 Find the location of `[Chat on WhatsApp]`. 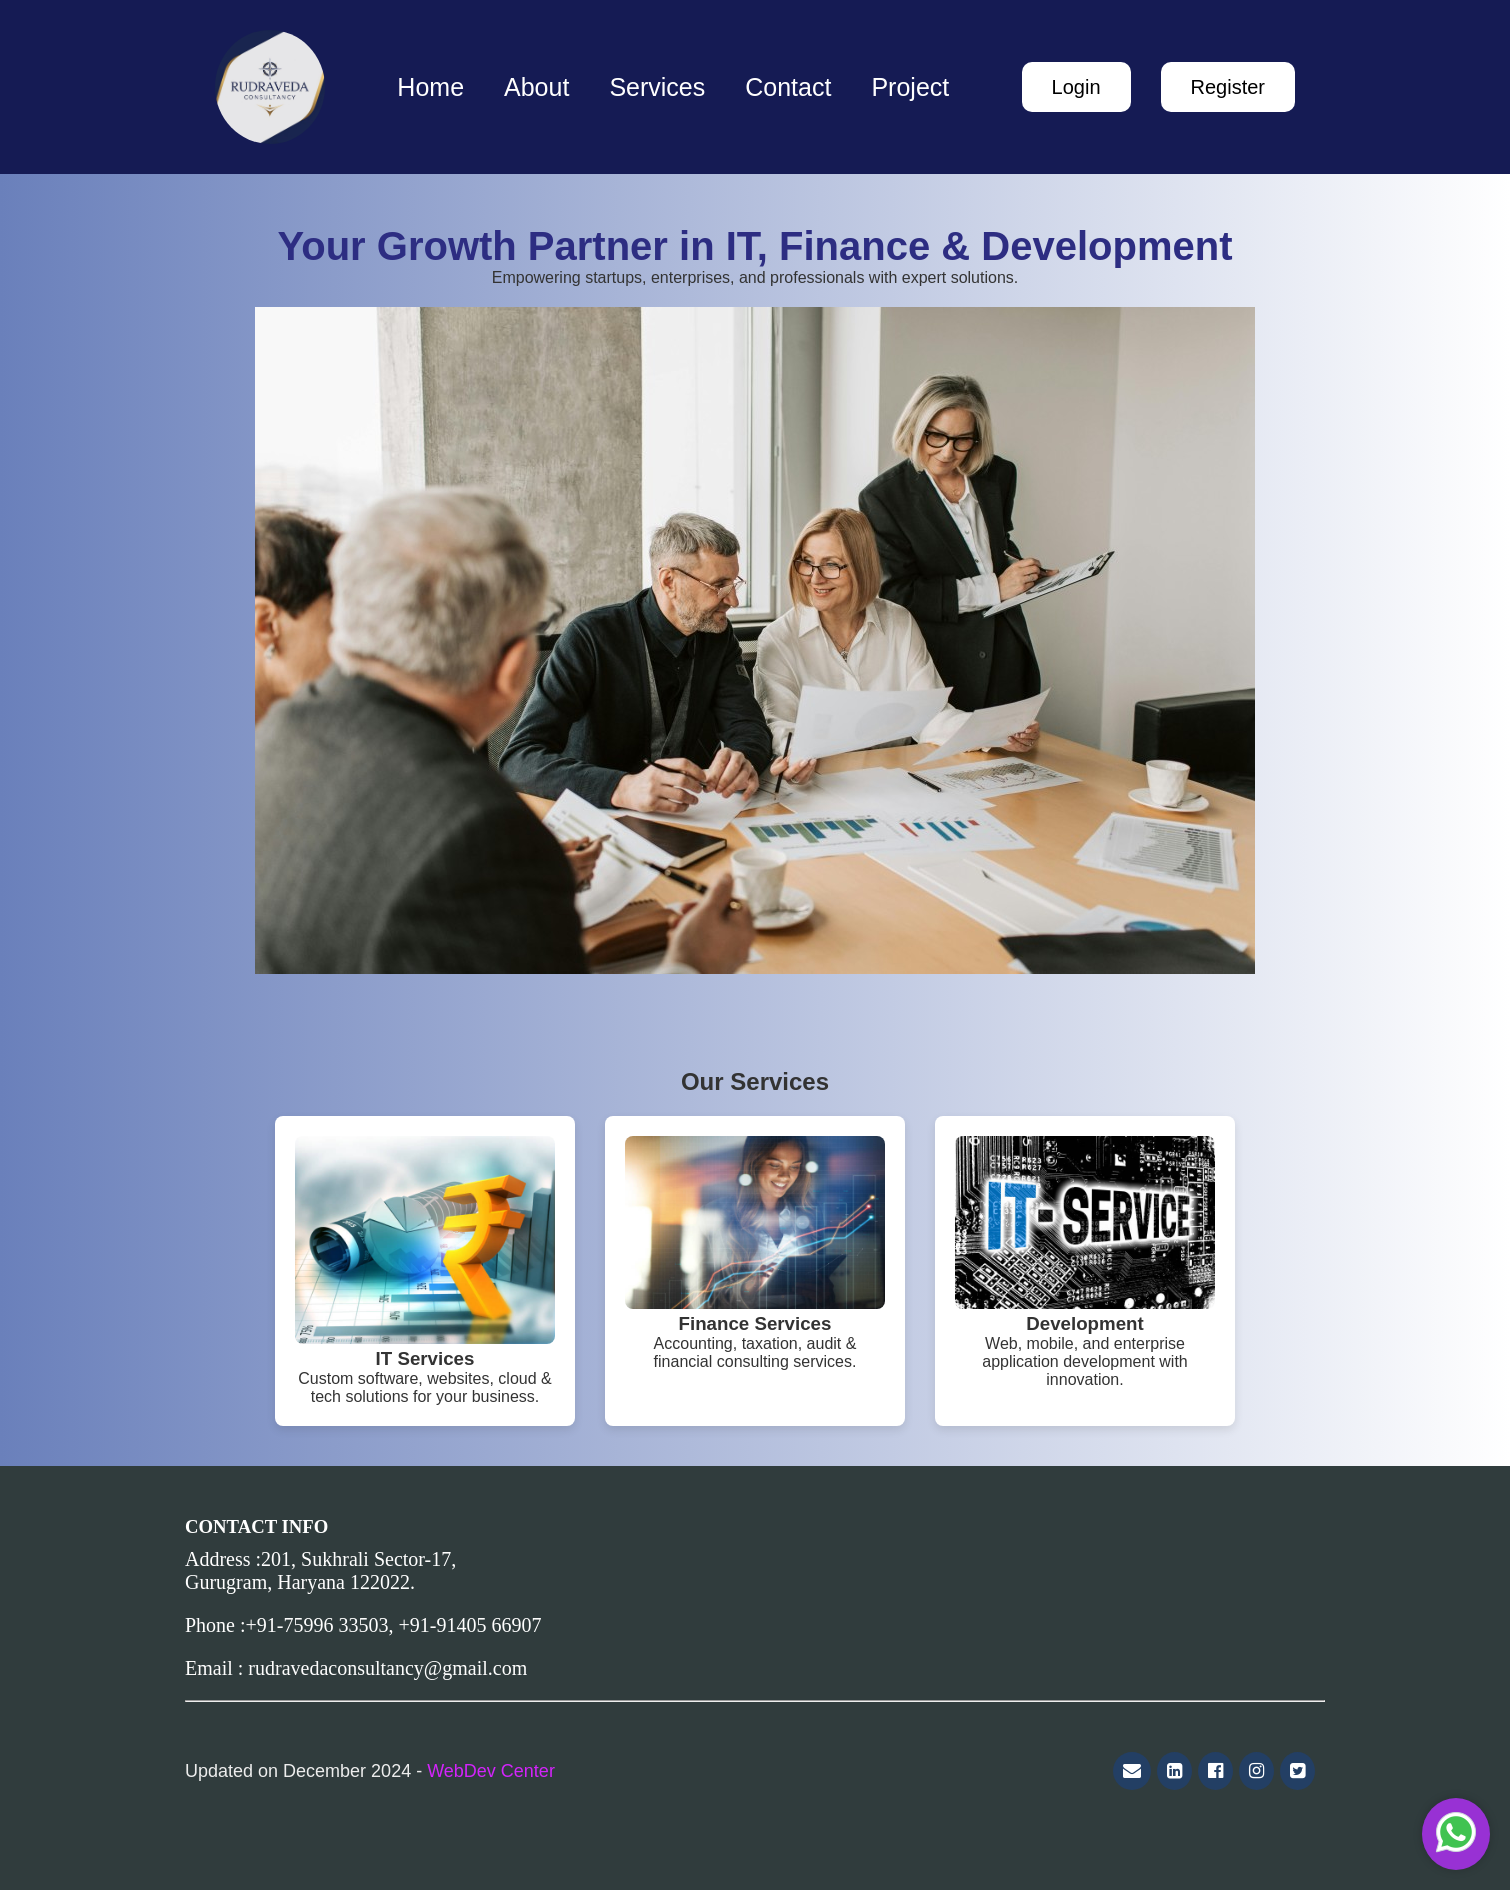

[Chat on WhatsApp] is located at coordinates (1456, 1834).